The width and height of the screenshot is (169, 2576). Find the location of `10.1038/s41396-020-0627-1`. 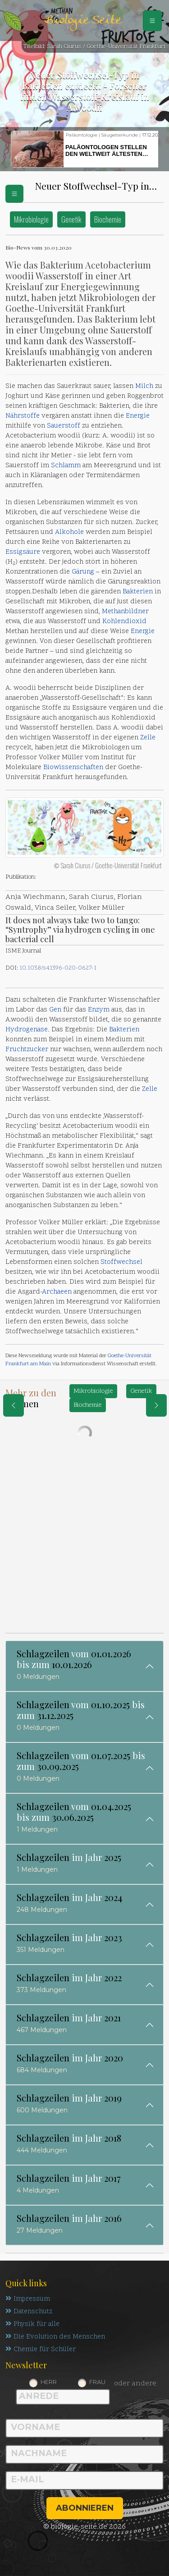

10.1038/s41396-020-0627-1 is located at coordinates (57, 968).